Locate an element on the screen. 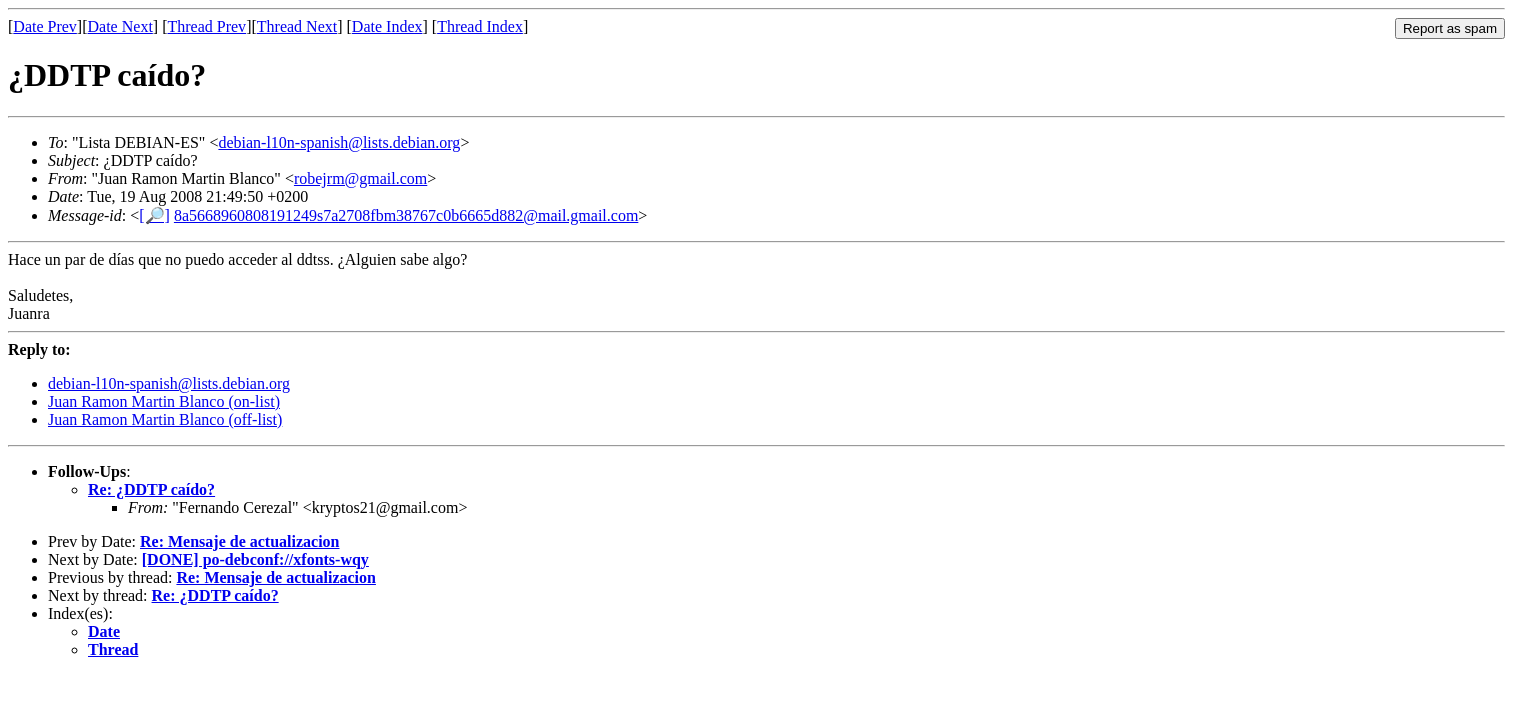  Re: ¿DDTP caído? is located at coordinates (151, 489).